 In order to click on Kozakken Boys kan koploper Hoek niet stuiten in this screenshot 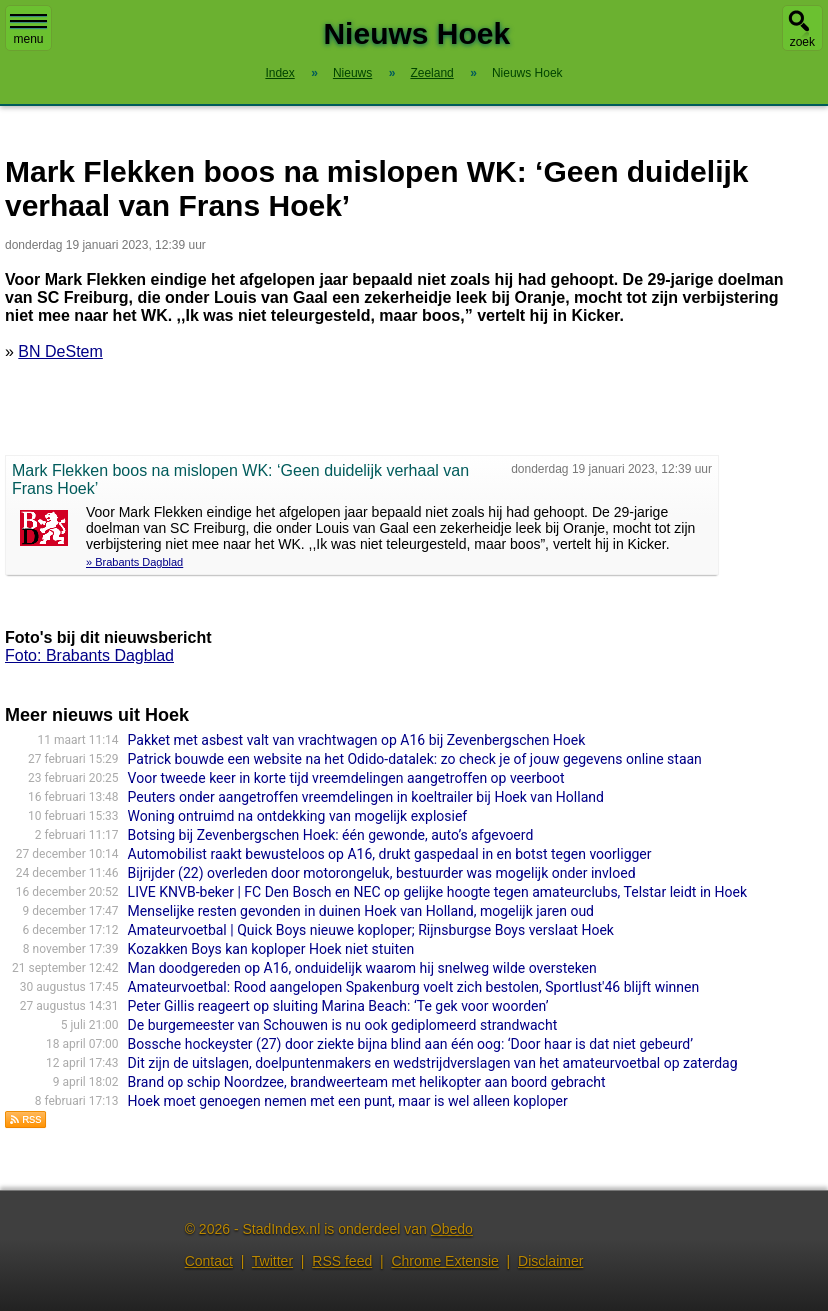, I will do `click(271, 949)`.